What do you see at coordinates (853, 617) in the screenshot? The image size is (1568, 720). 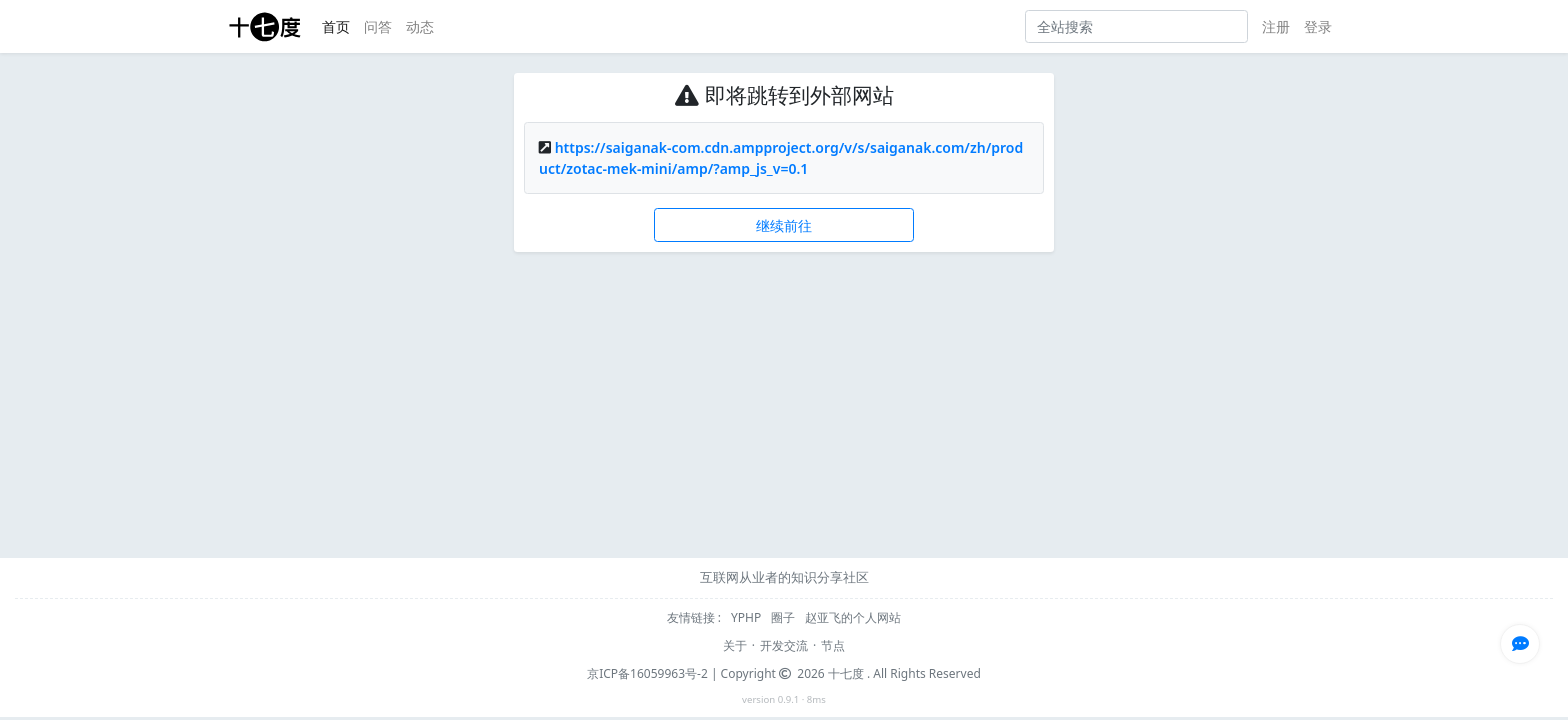 I see `赵亚飞的个人网站` at bounding box center [853, 617].